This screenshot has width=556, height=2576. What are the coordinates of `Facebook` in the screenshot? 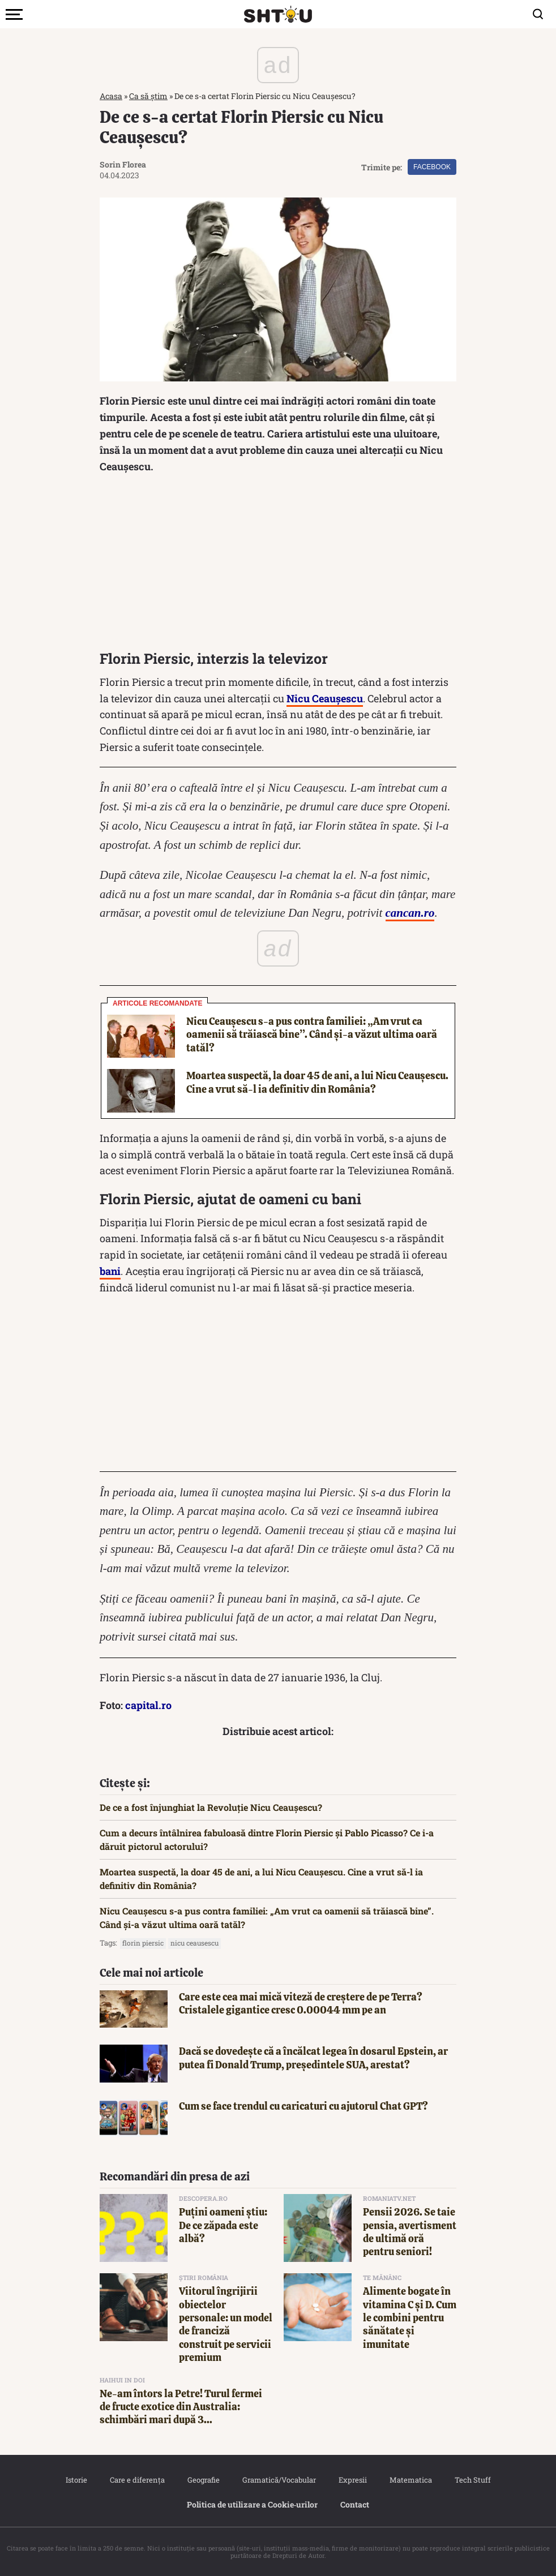 It's located at (432, 167).